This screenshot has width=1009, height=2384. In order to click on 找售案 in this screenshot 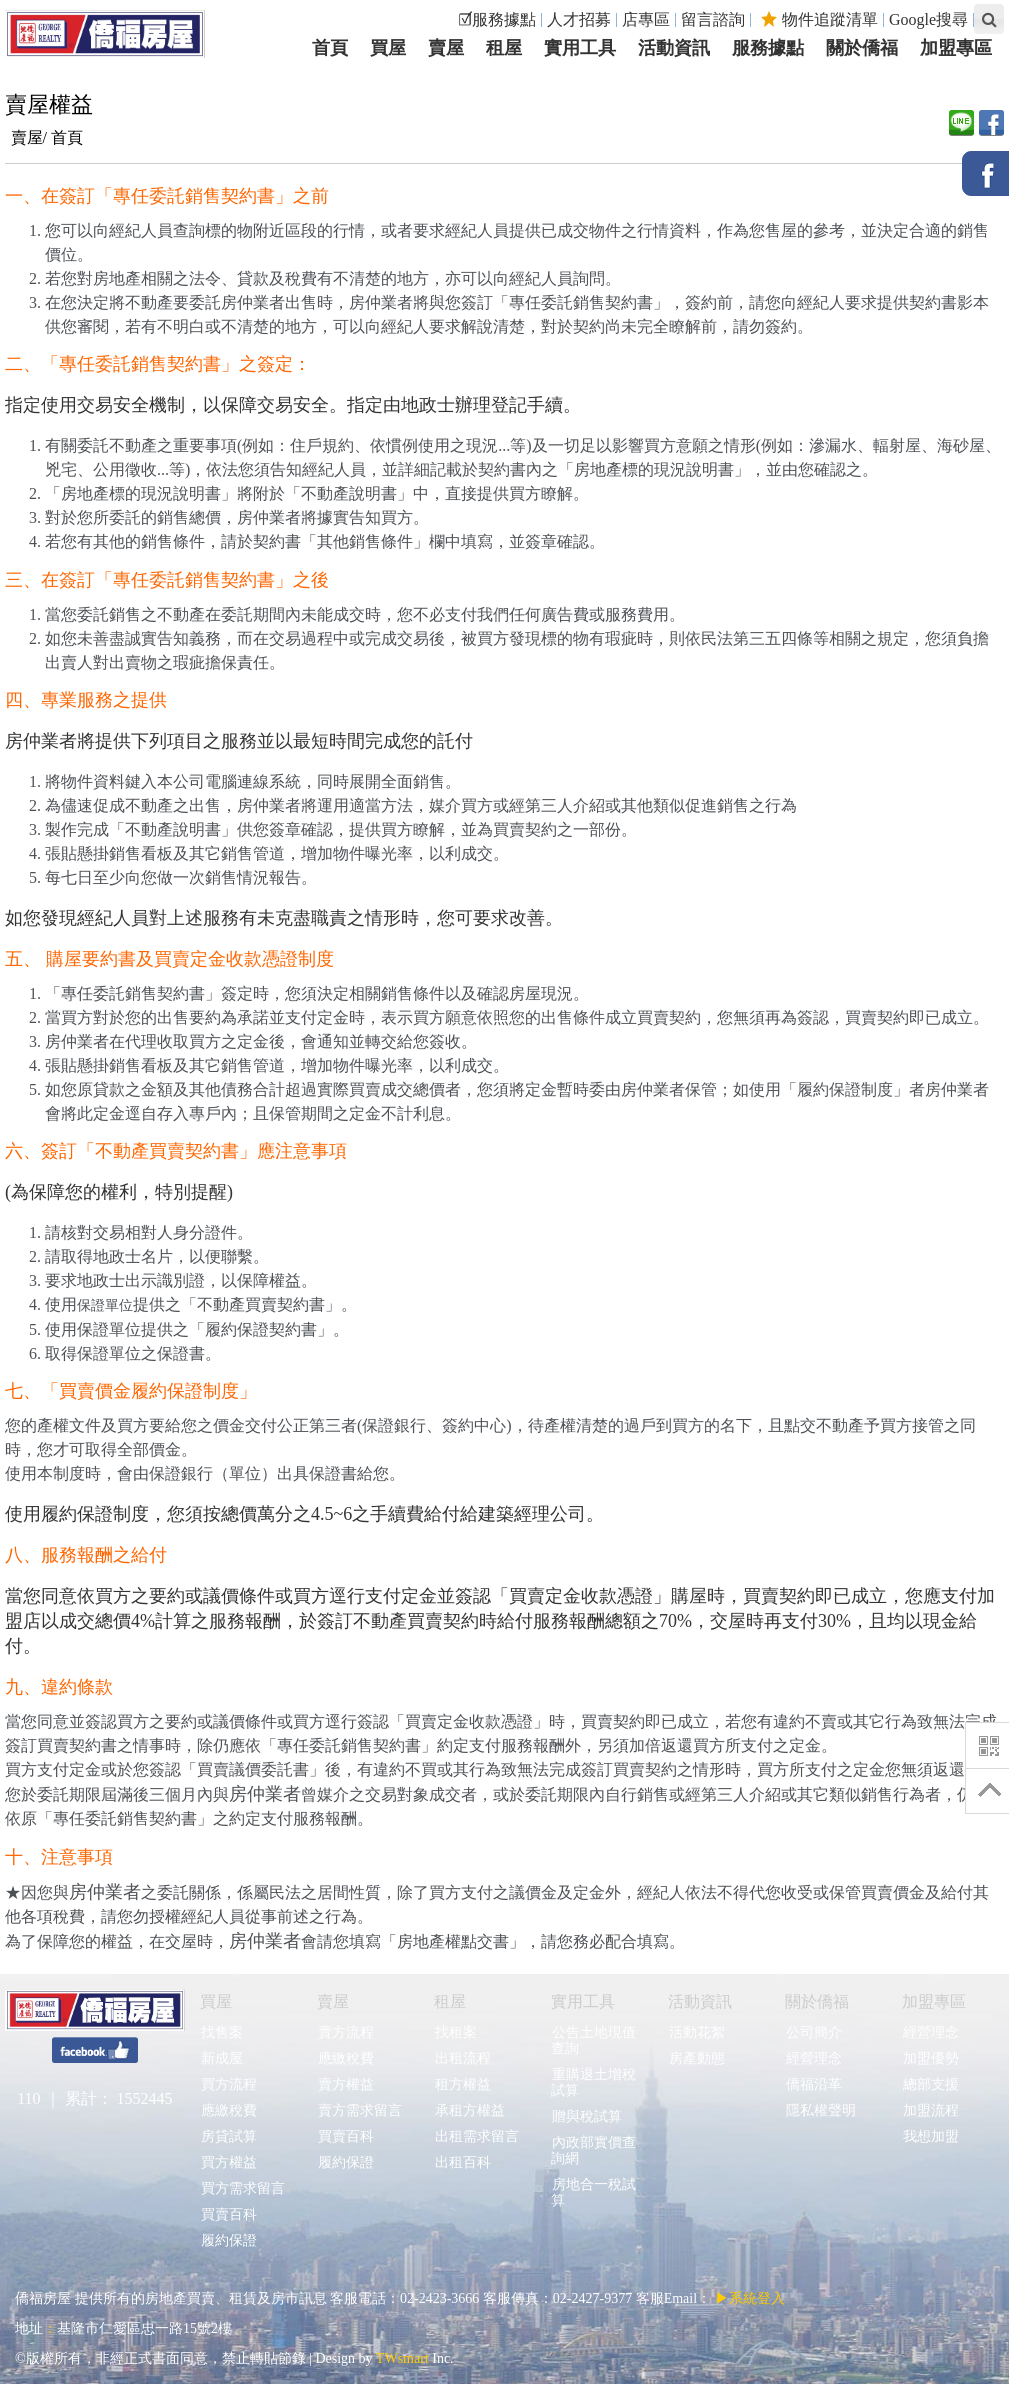, I will do `click(221, 2032)`.